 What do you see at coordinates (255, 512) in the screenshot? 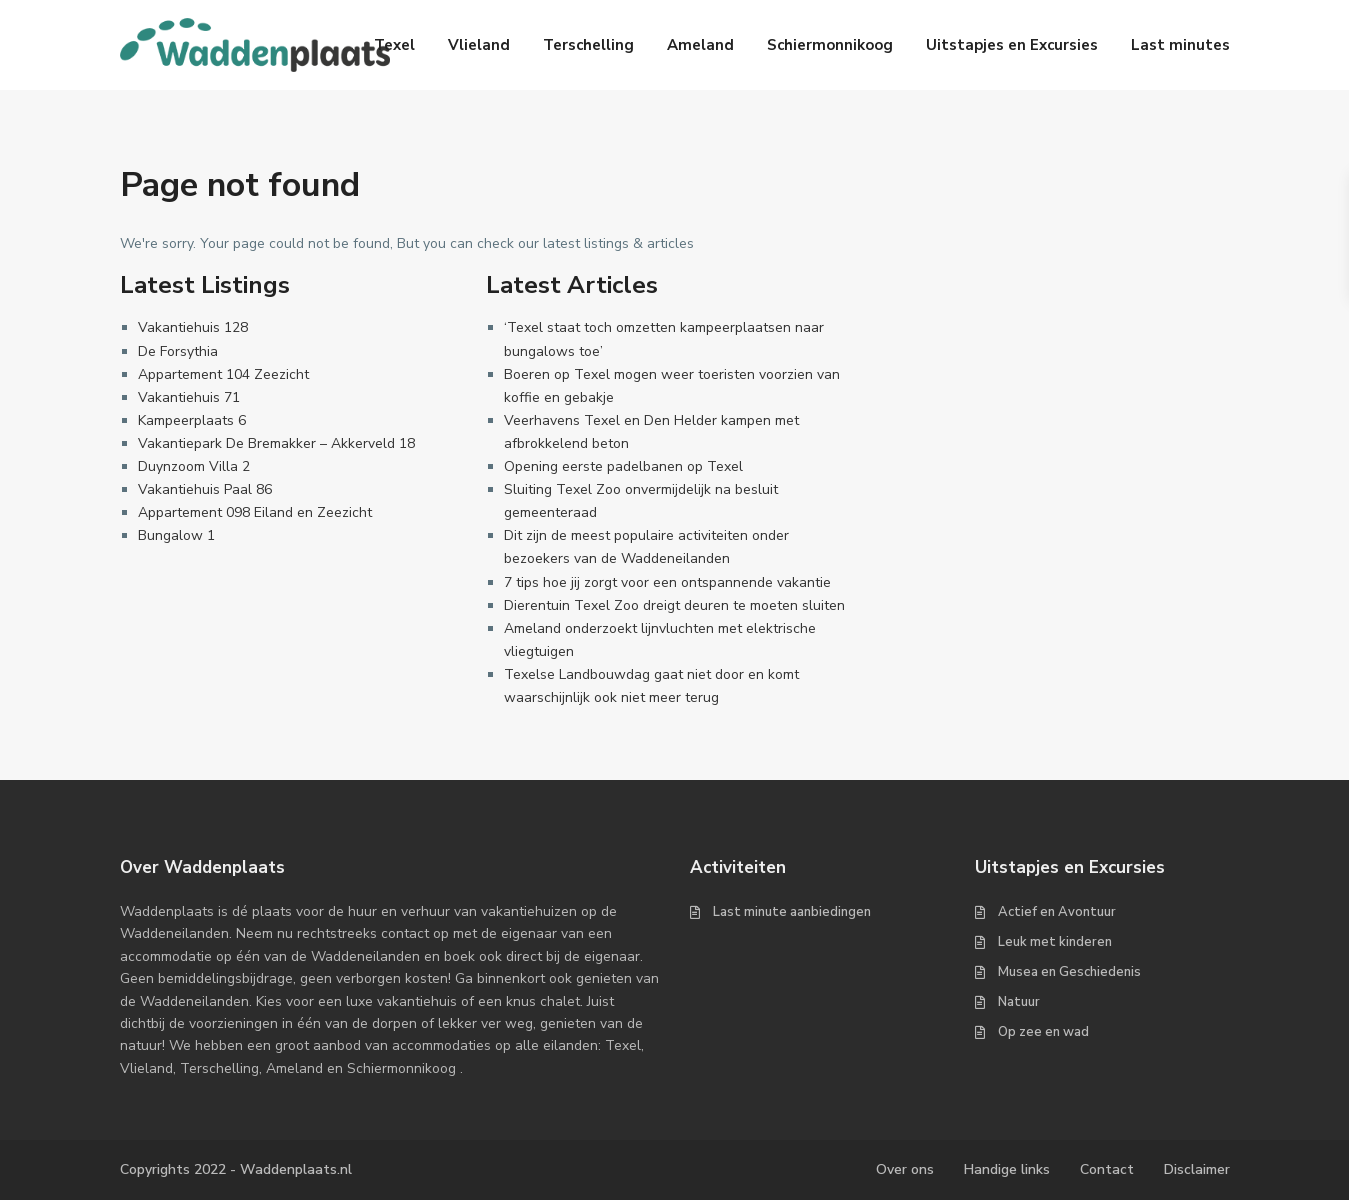
I see `Appartement 098 Eiland en Zeezicht` at bounding box center [255, 512].